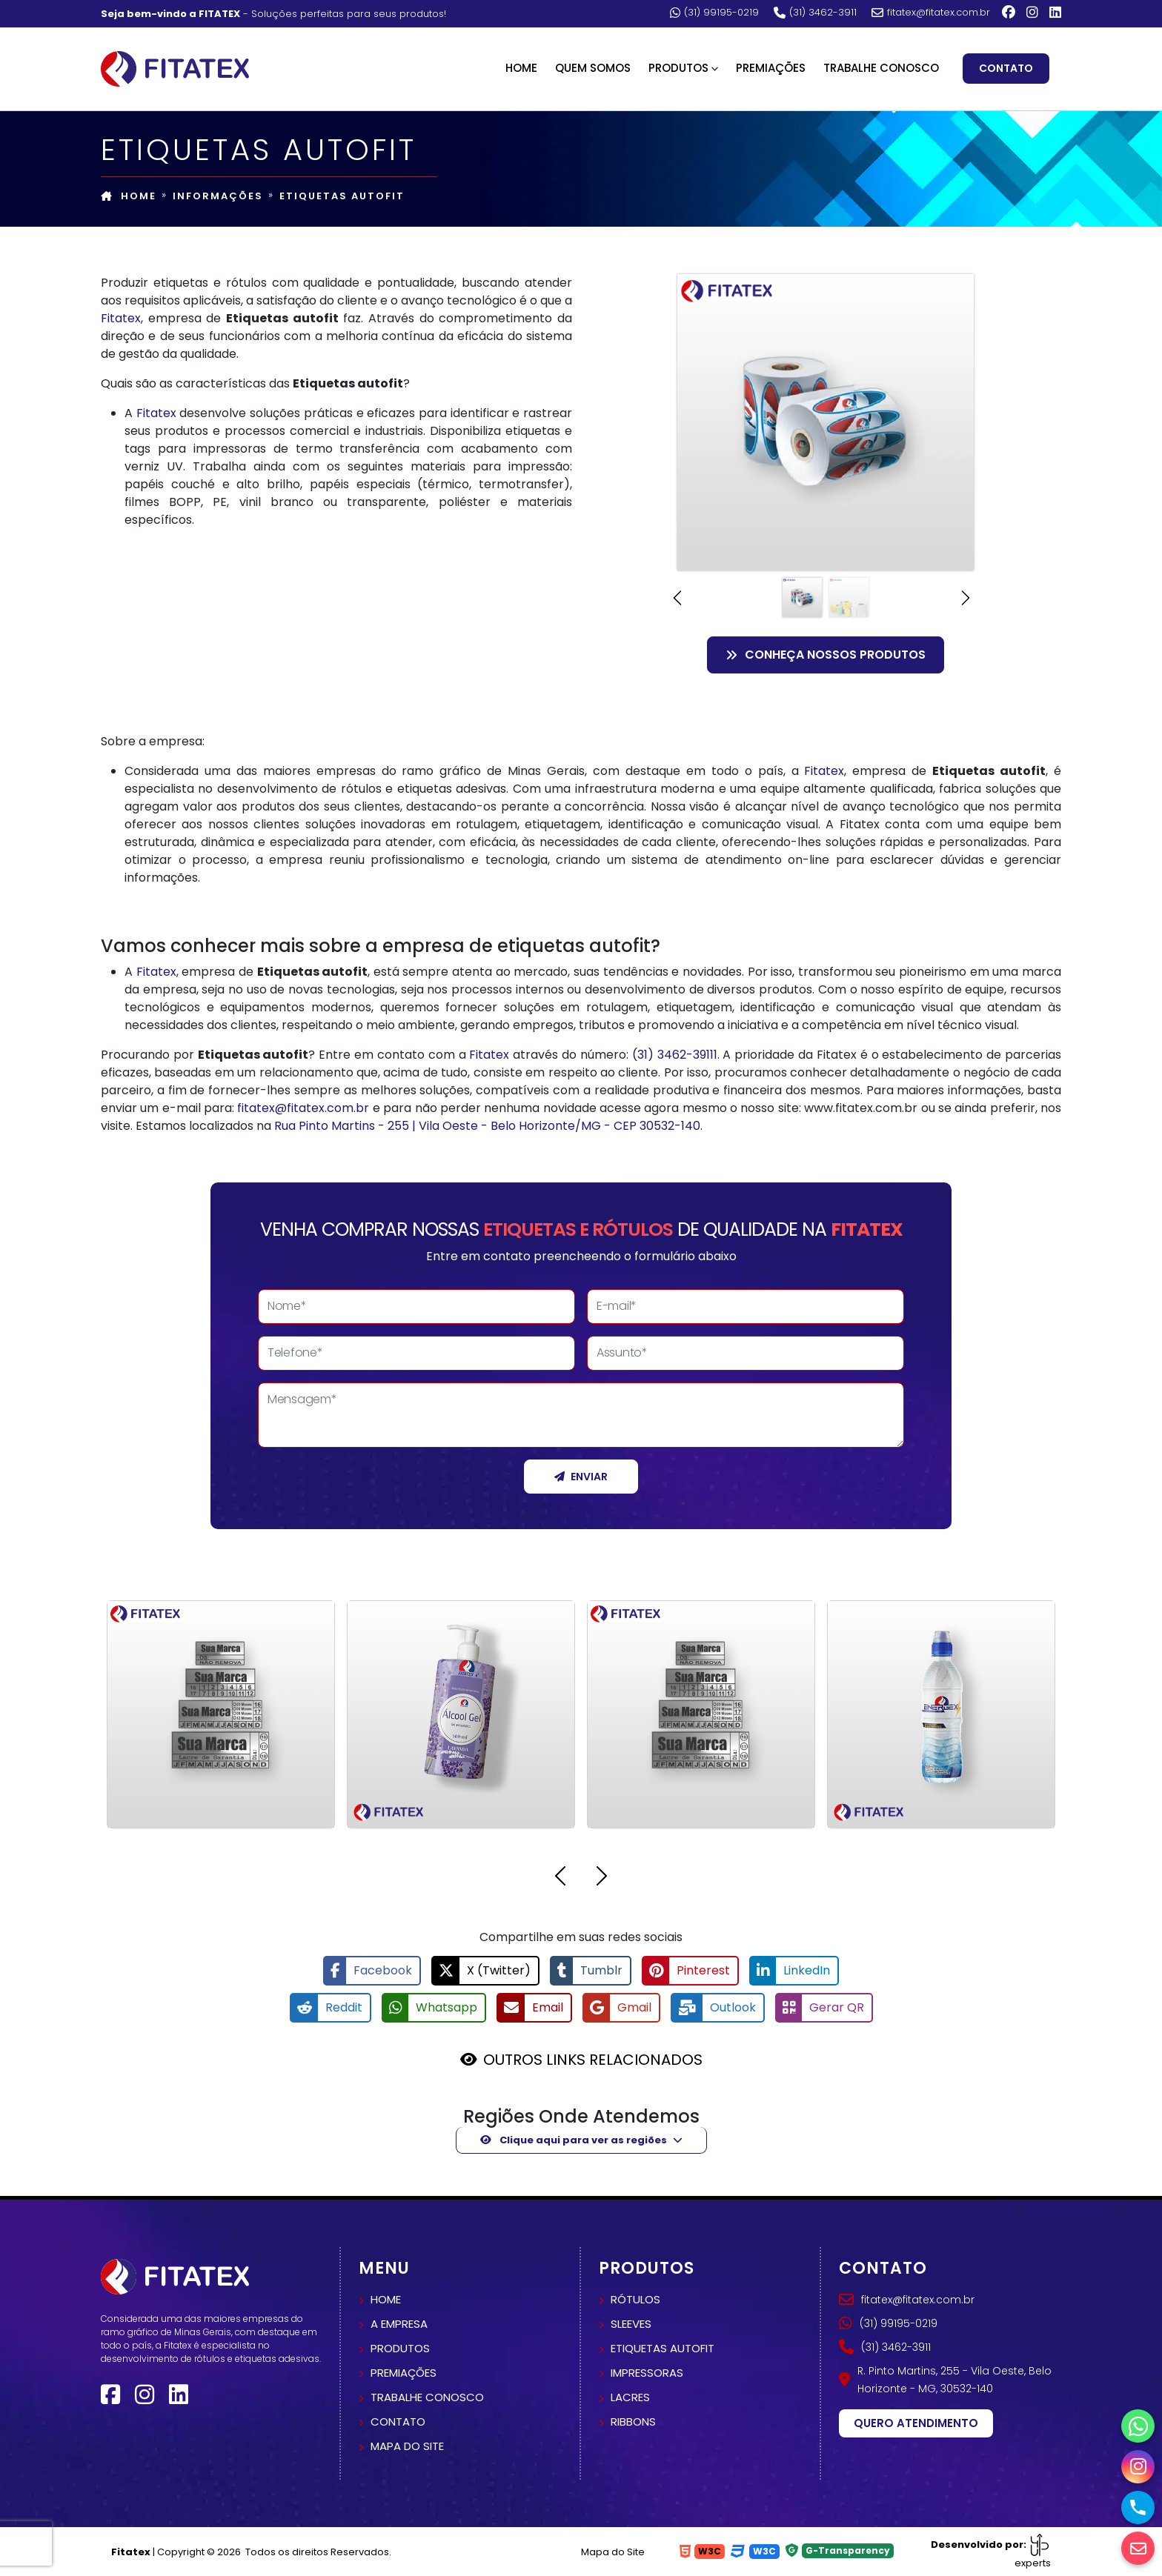 Image resolution: width=1162 pixels, height=2576 pixels. What do you see at coordinates (931, 13) in the screenshot?
I see `fitatex@fitatex.com.br` at bounding box center [931, 13].